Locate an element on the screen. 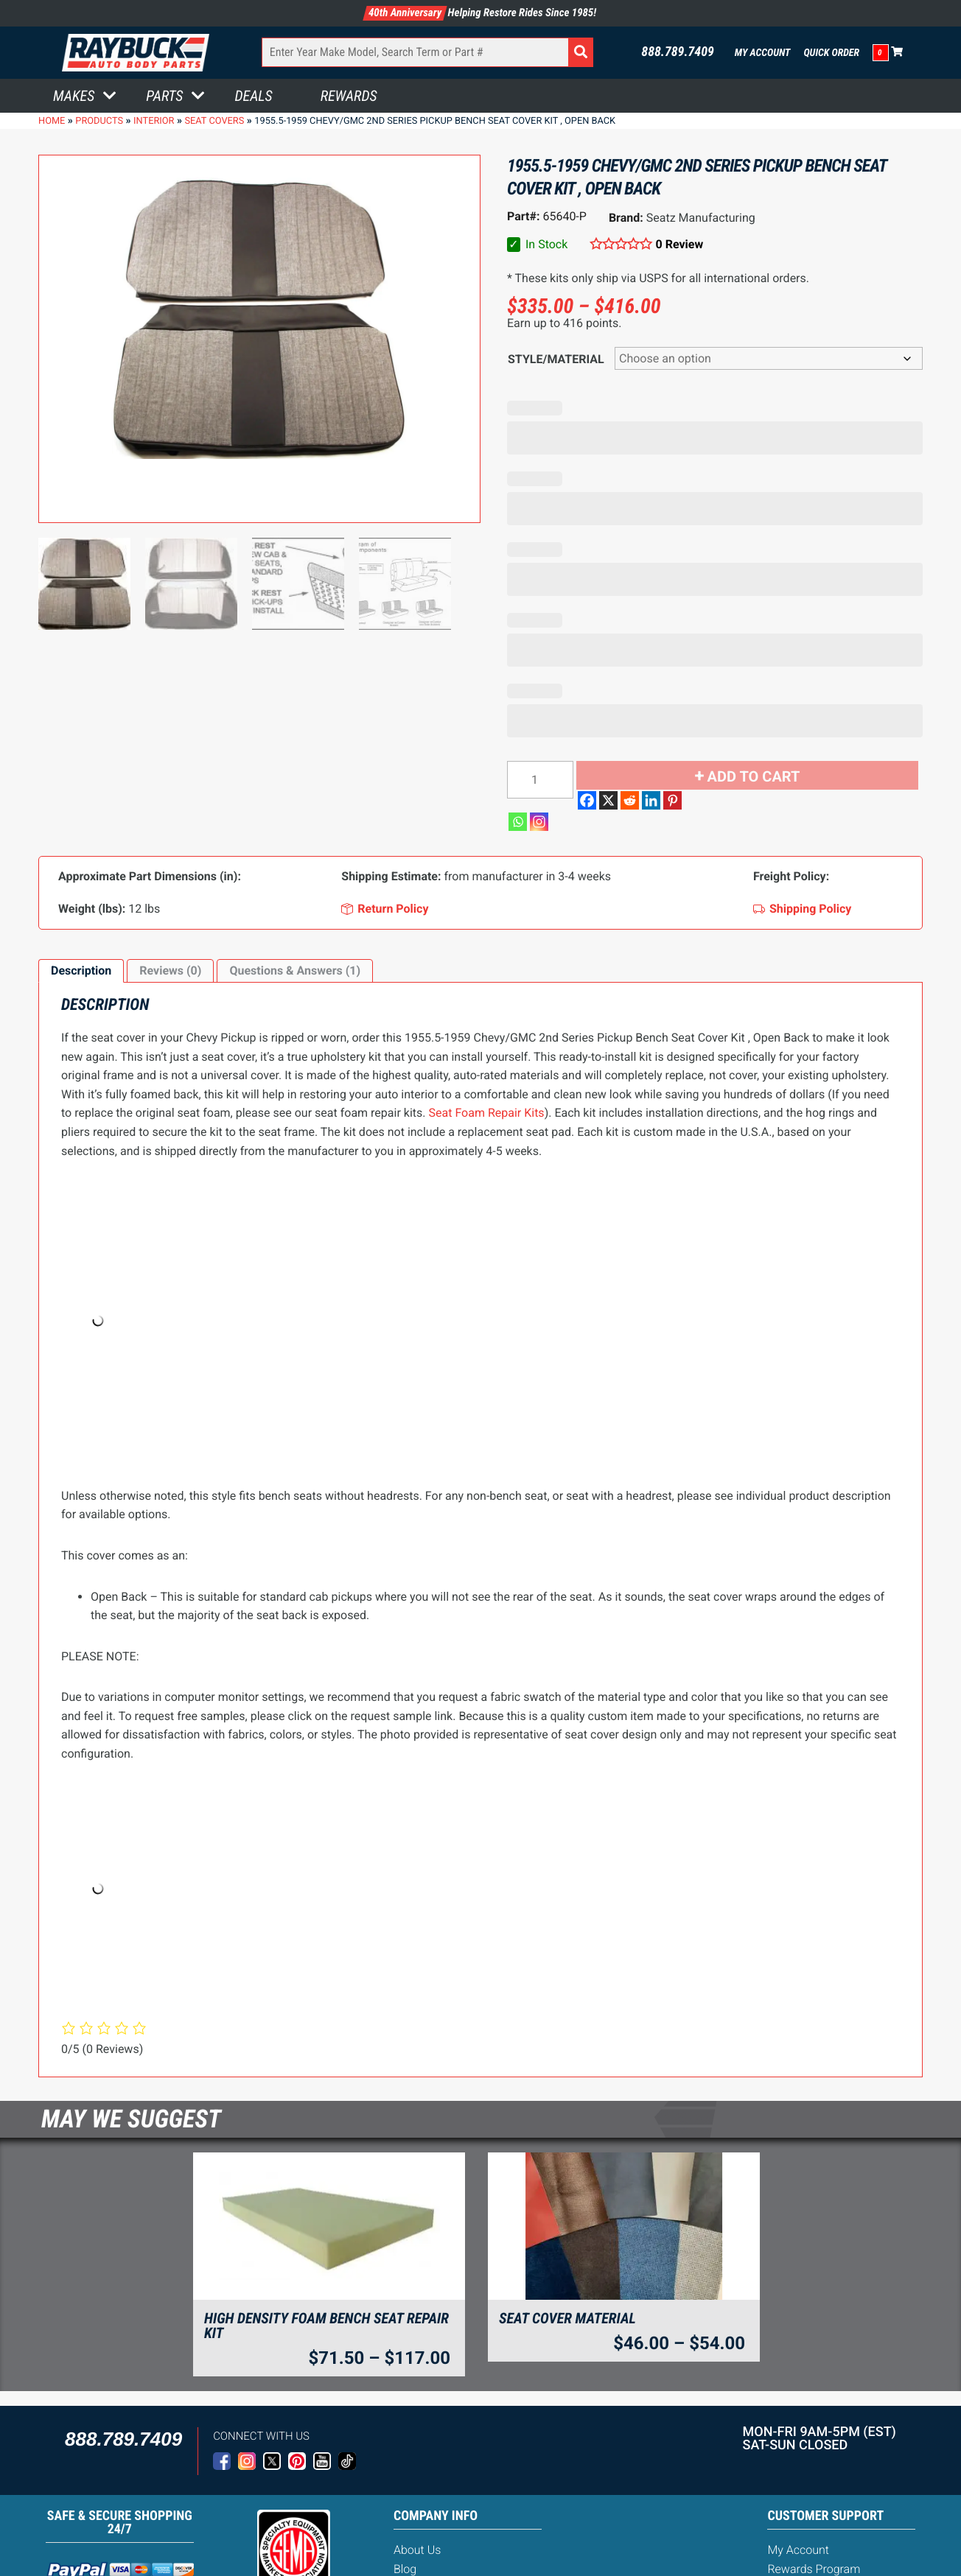 This screenshot has height=2576, width=961. My Account is located at coordinates (763, 53).